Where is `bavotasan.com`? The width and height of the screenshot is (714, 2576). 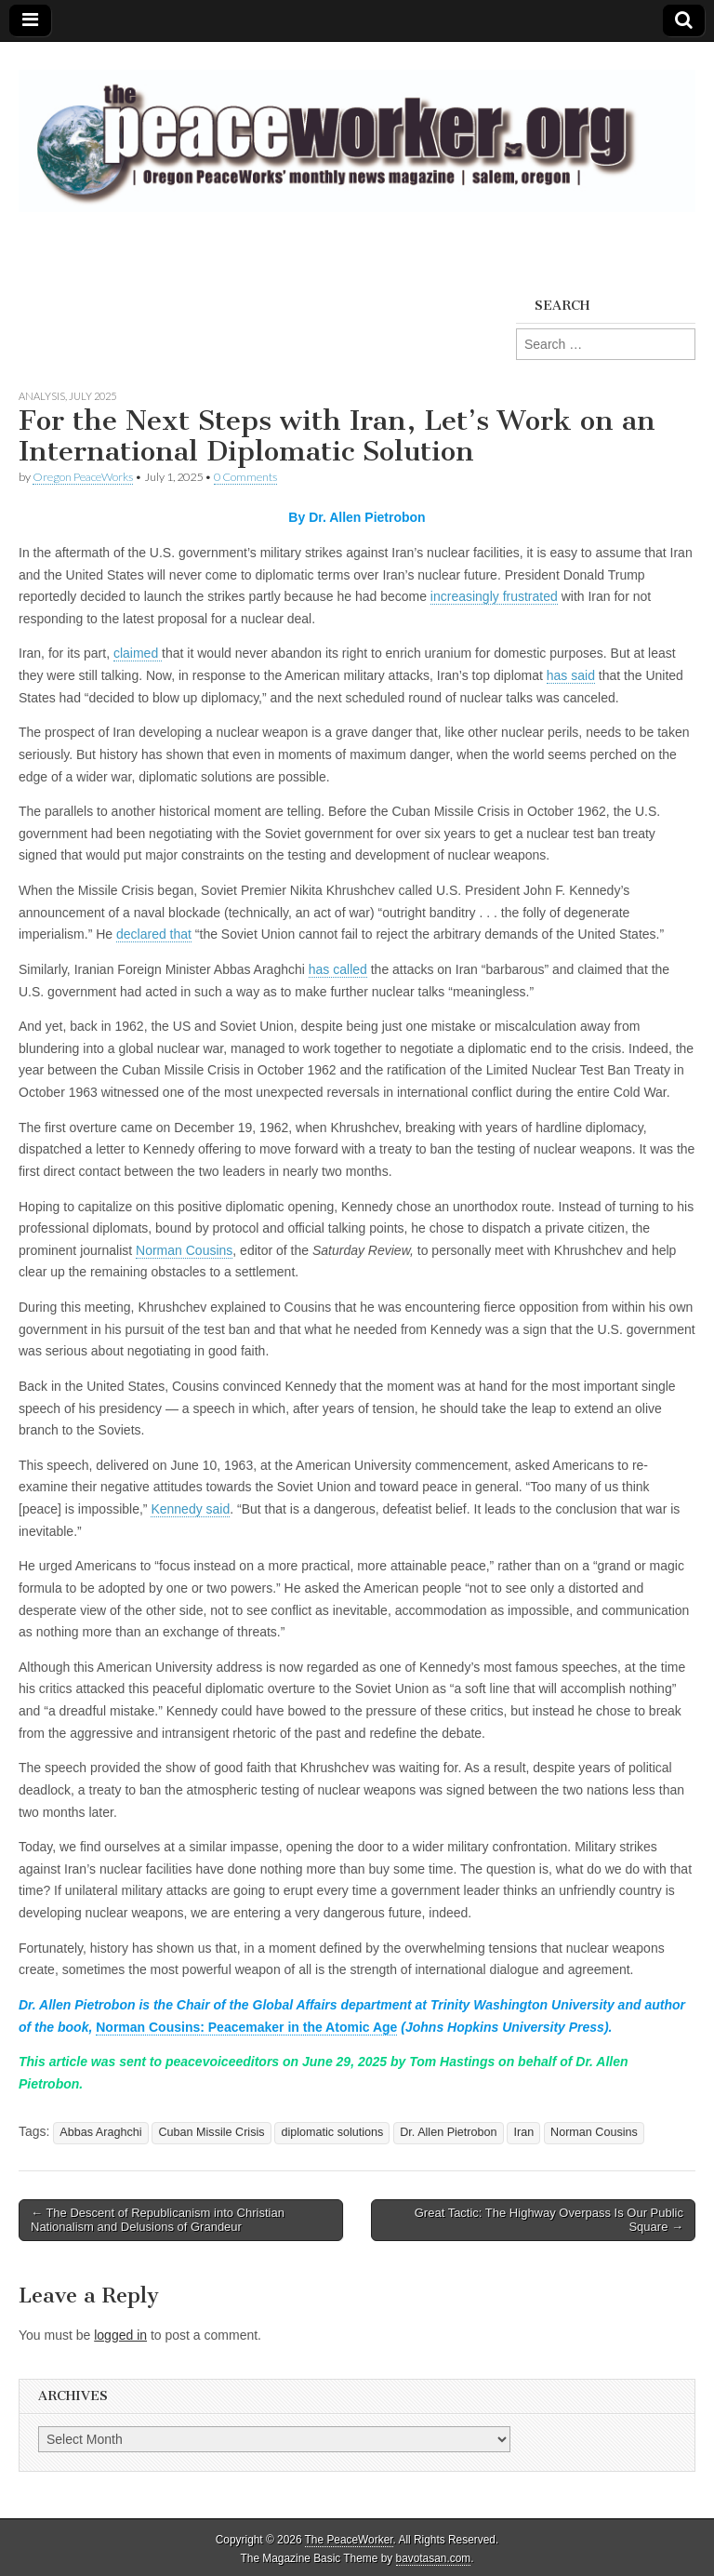
bavotasan.com is located at coordinates (433, 2558).